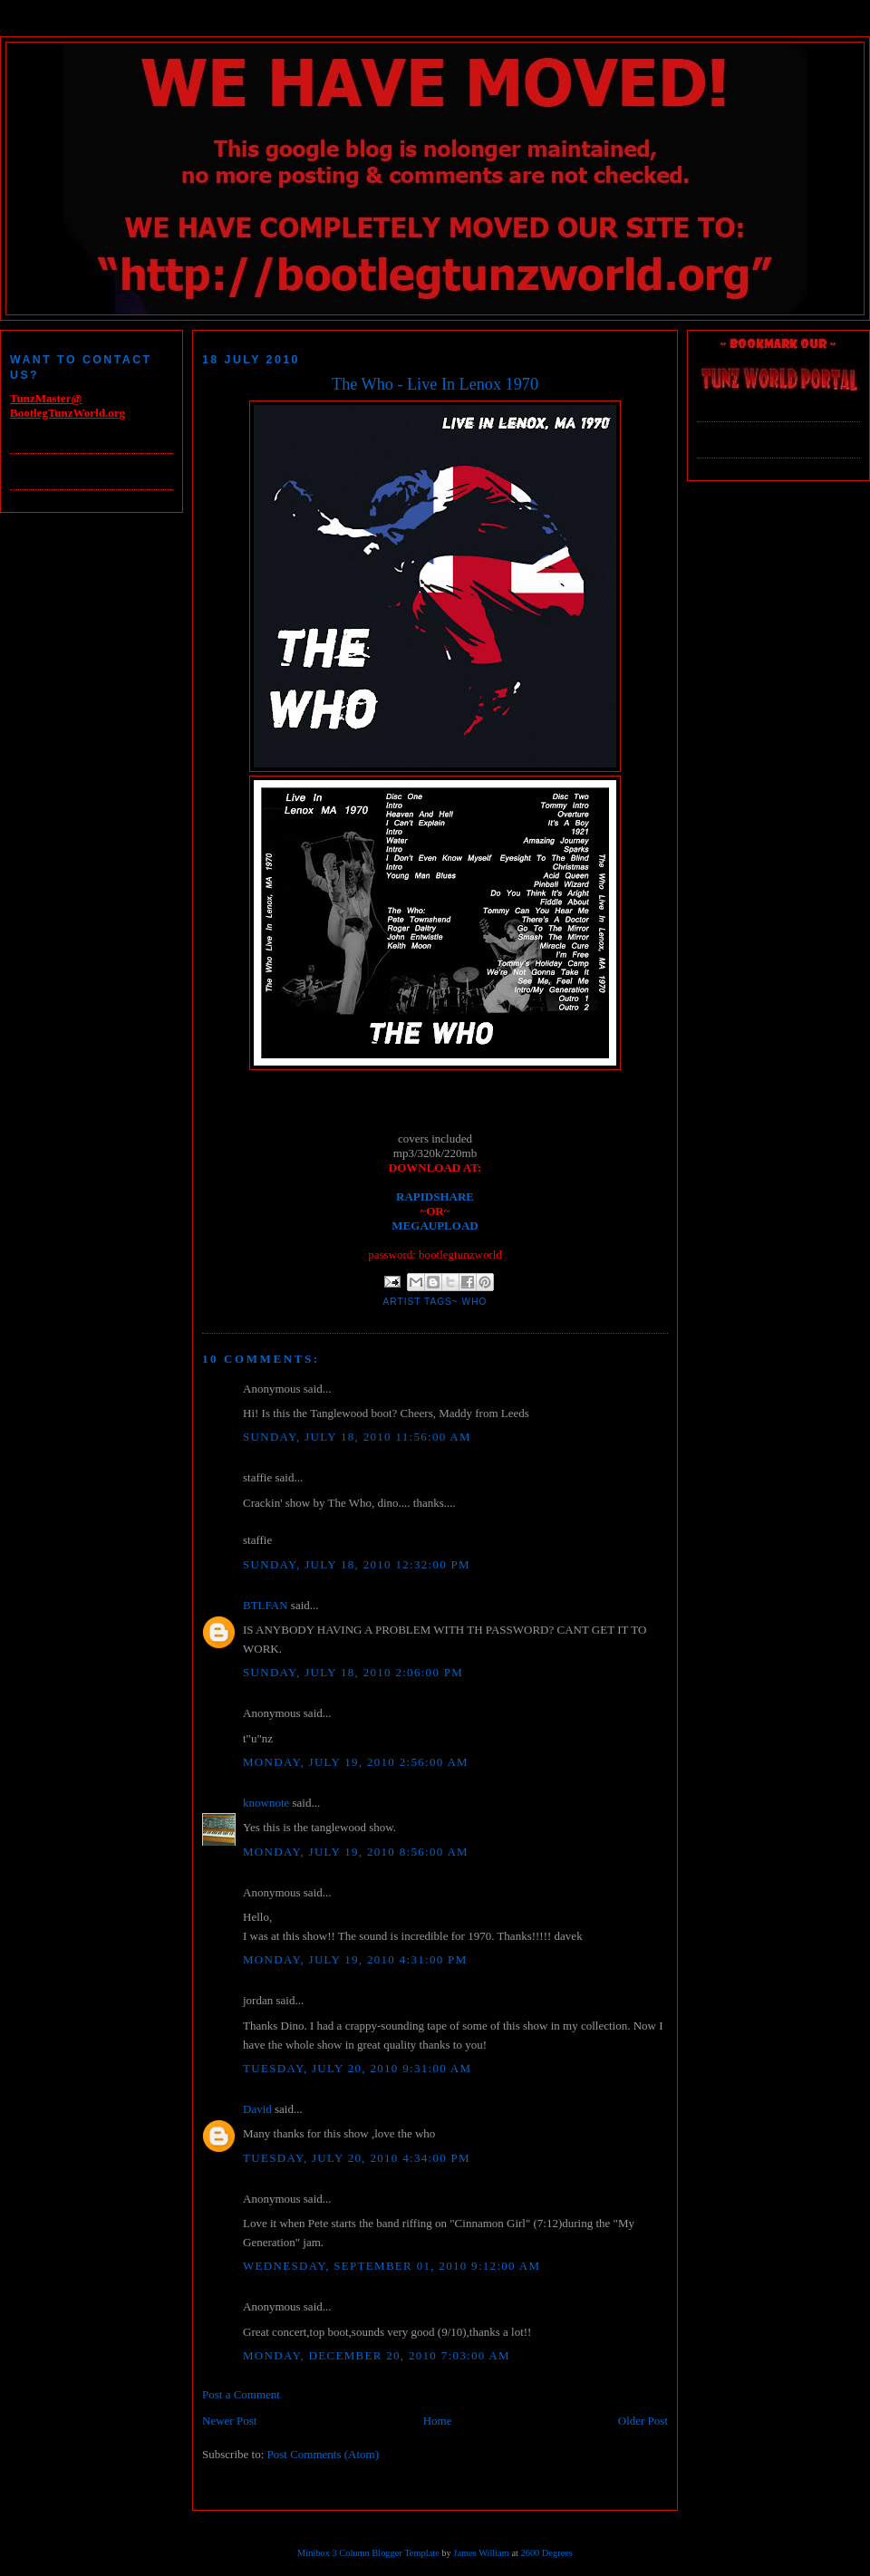  What do you see at coordinates (356, 1762) in the screenshot?
I see `Monday, July 19, 2010 2:56:00 AM` at bounding box center [356, 1762].